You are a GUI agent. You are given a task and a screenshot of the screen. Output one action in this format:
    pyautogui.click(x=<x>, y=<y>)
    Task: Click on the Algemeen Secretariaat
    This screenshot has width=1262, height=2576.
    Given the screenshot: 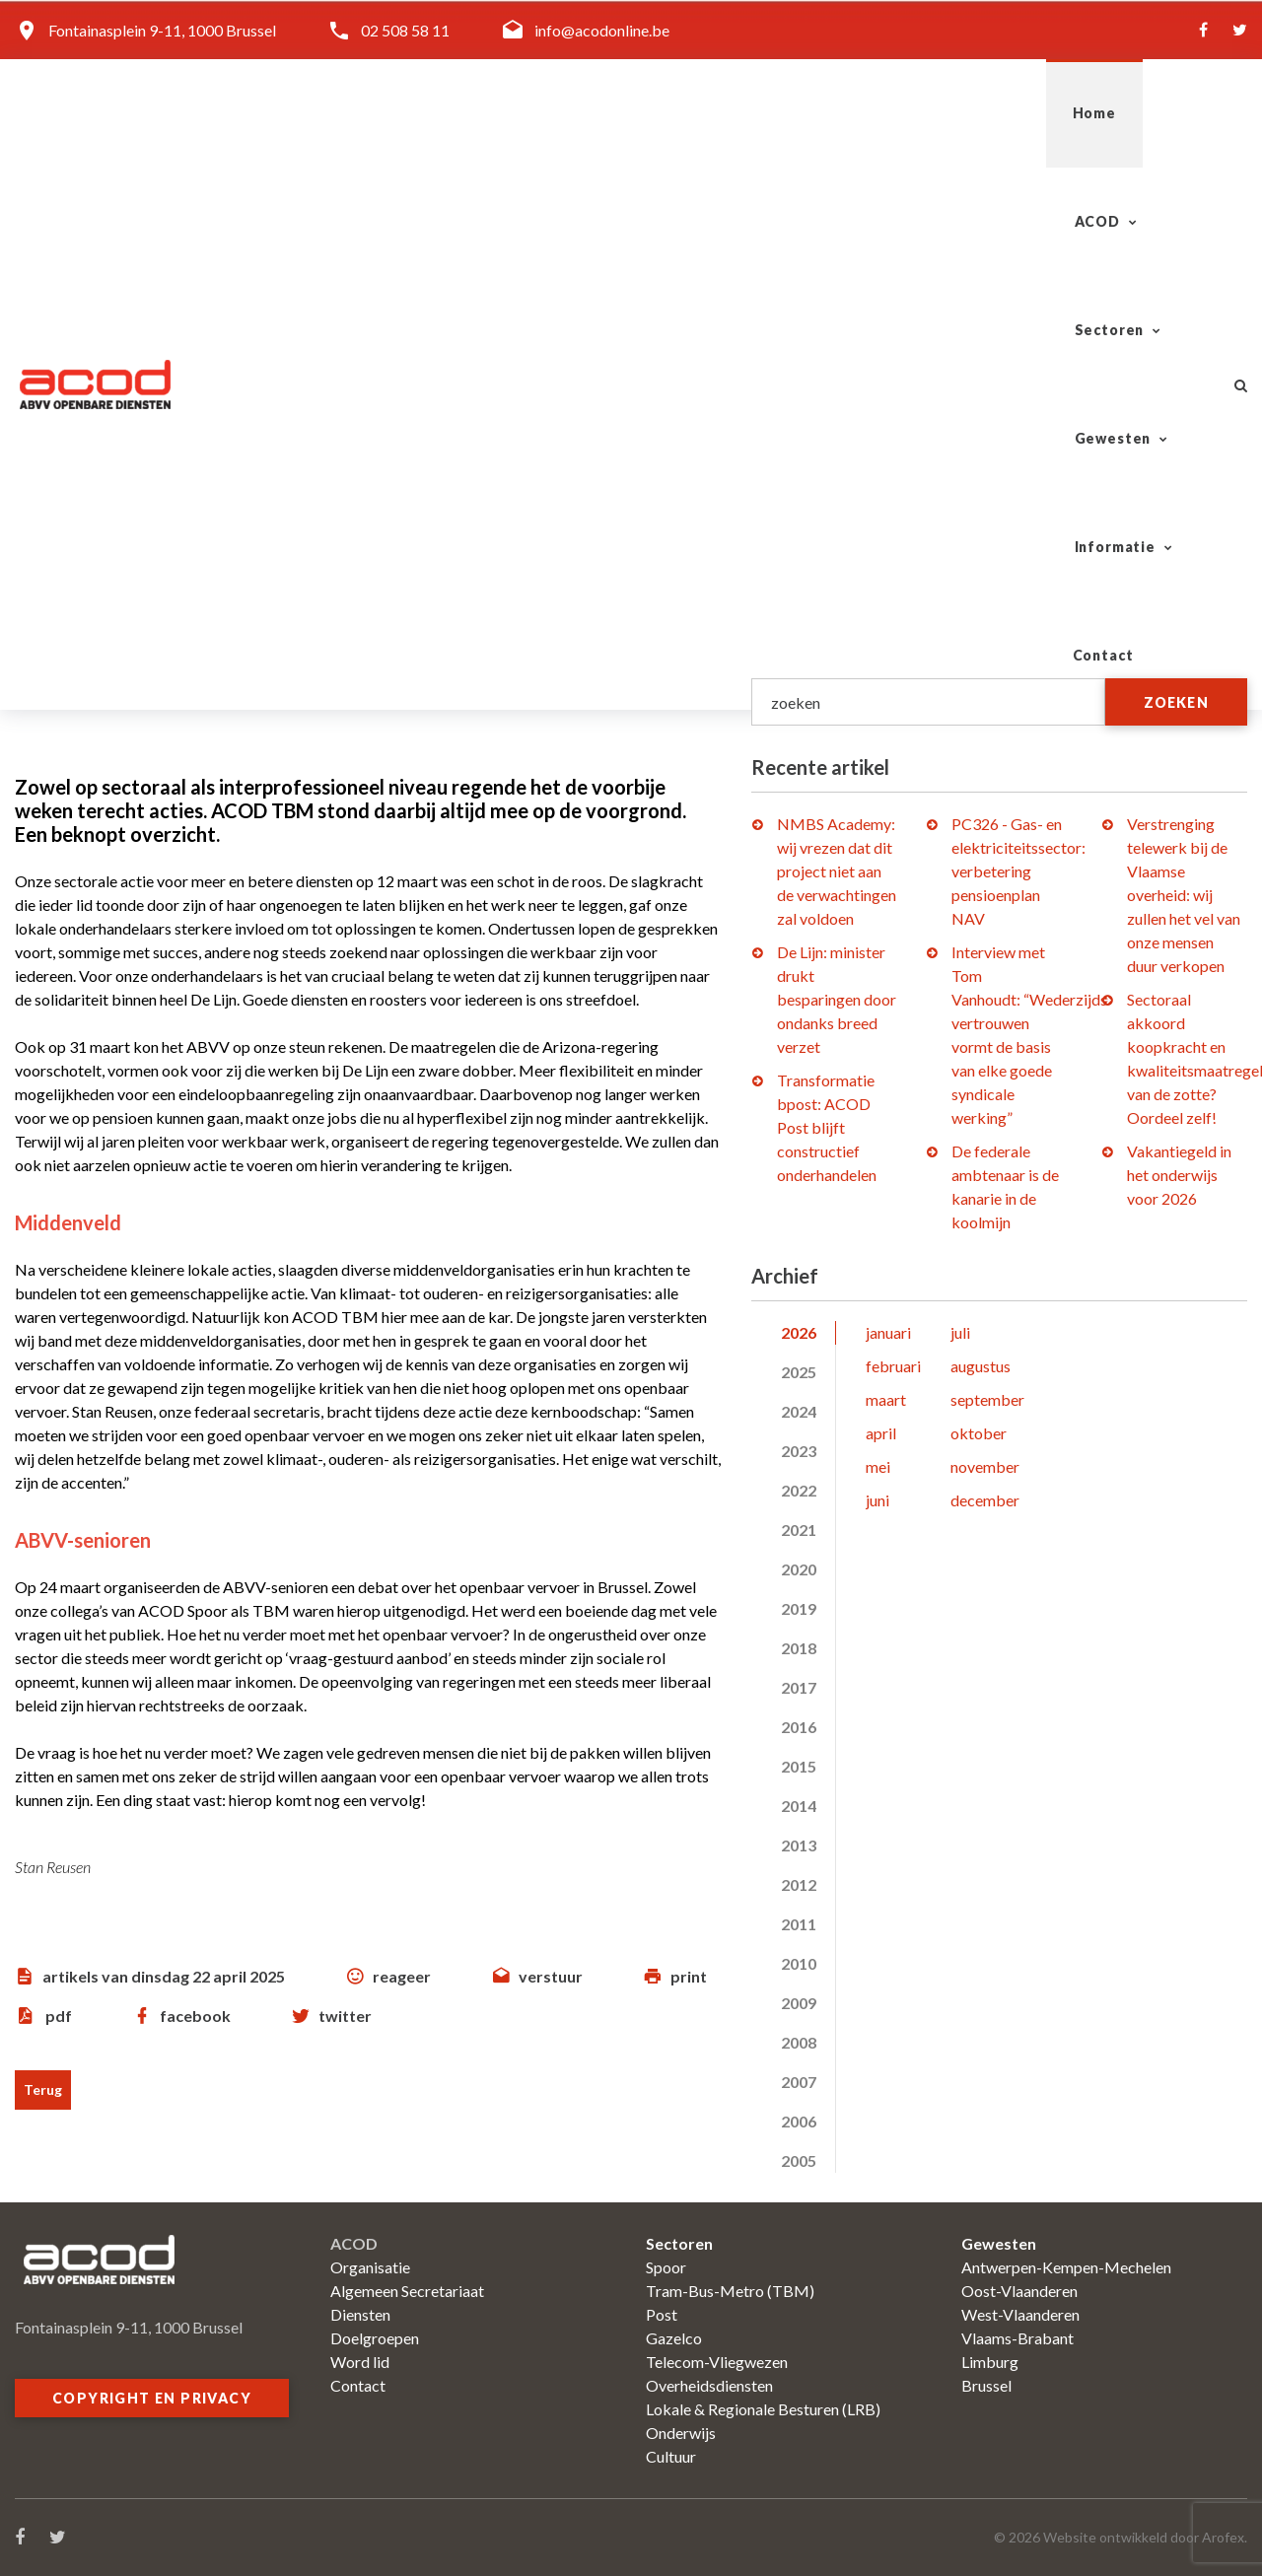 What is the action you would take?
    pyautogui.click(x=407, y=2290)
    